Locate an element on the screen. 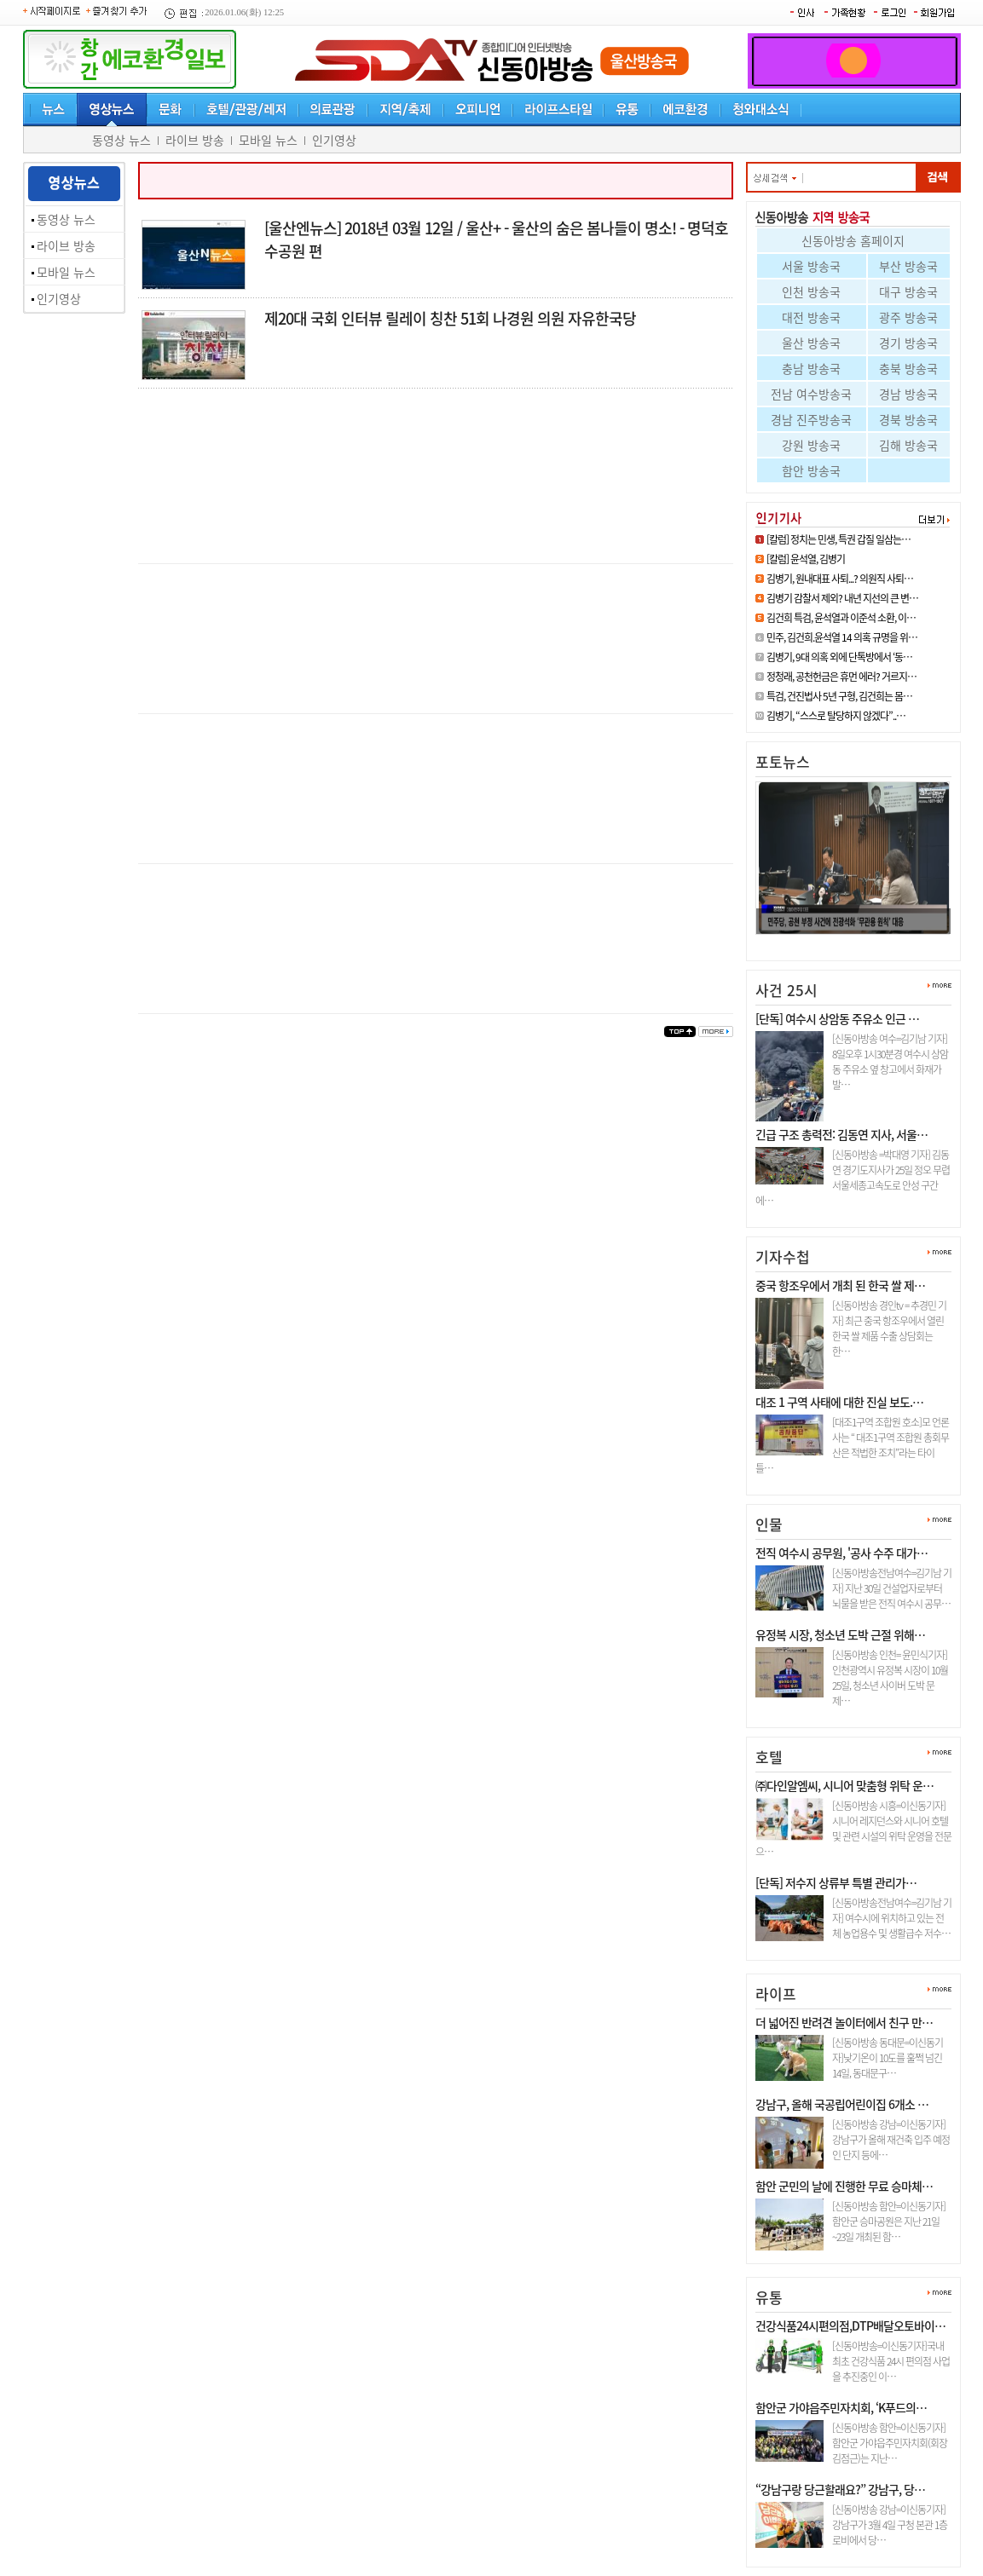  인기영상 is located at coordinates (334, 139).